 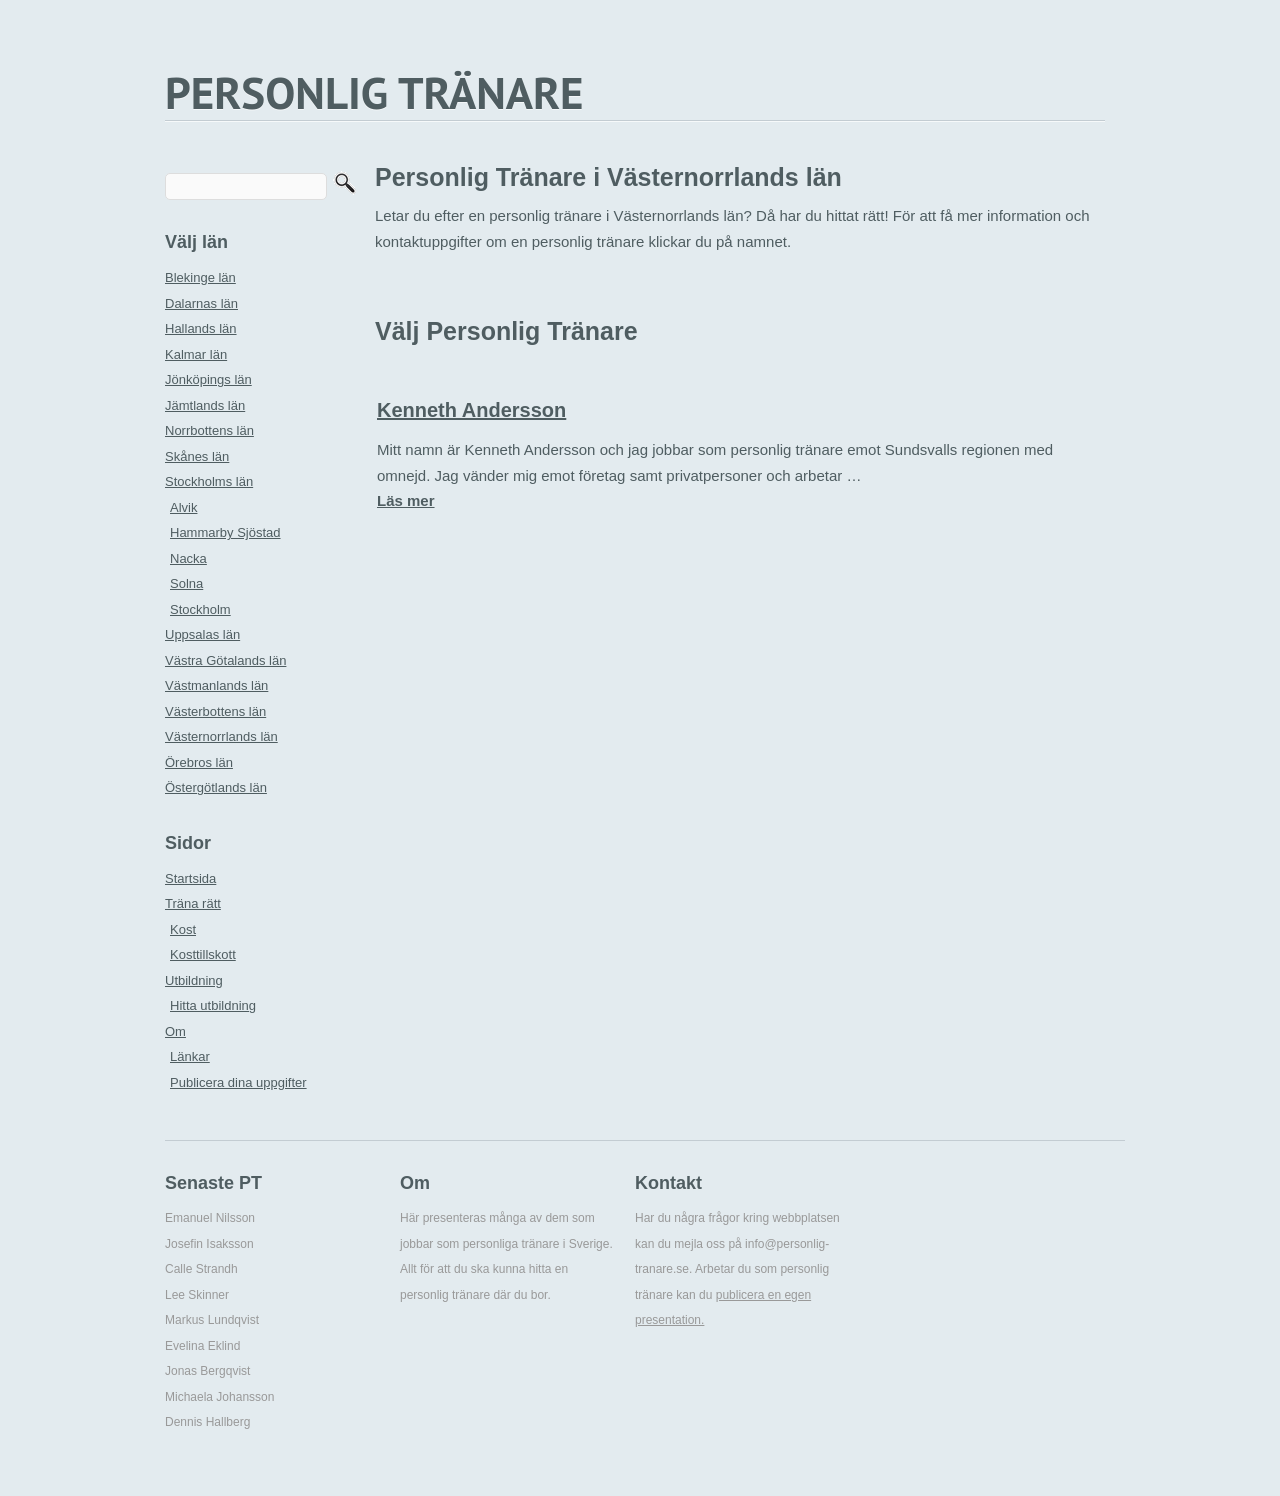 What do you see at coordinates (209, 1244) in the screenshot?
I see `Josefin Isaksson` at bounding box center [209, 1244].